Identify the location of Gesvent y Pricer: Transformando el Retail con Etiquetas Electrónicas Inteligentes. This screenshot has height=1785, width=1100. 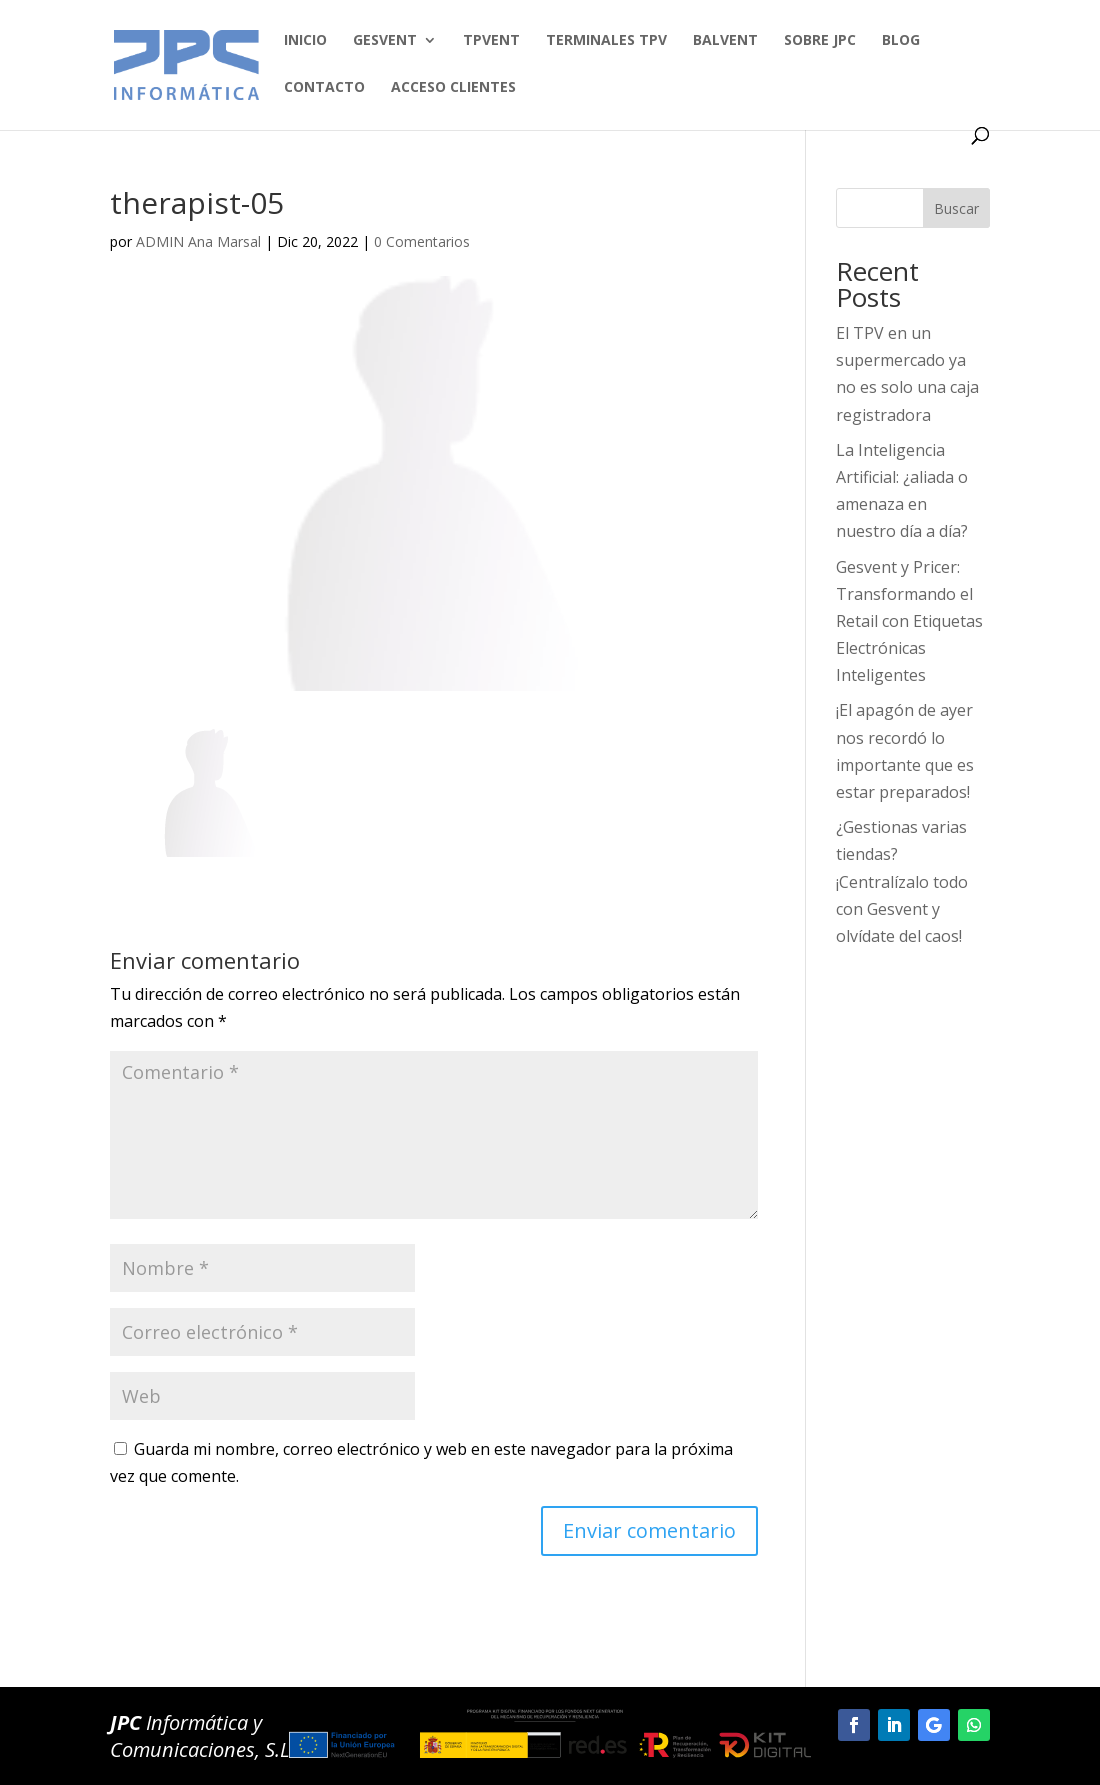
(909, 621).